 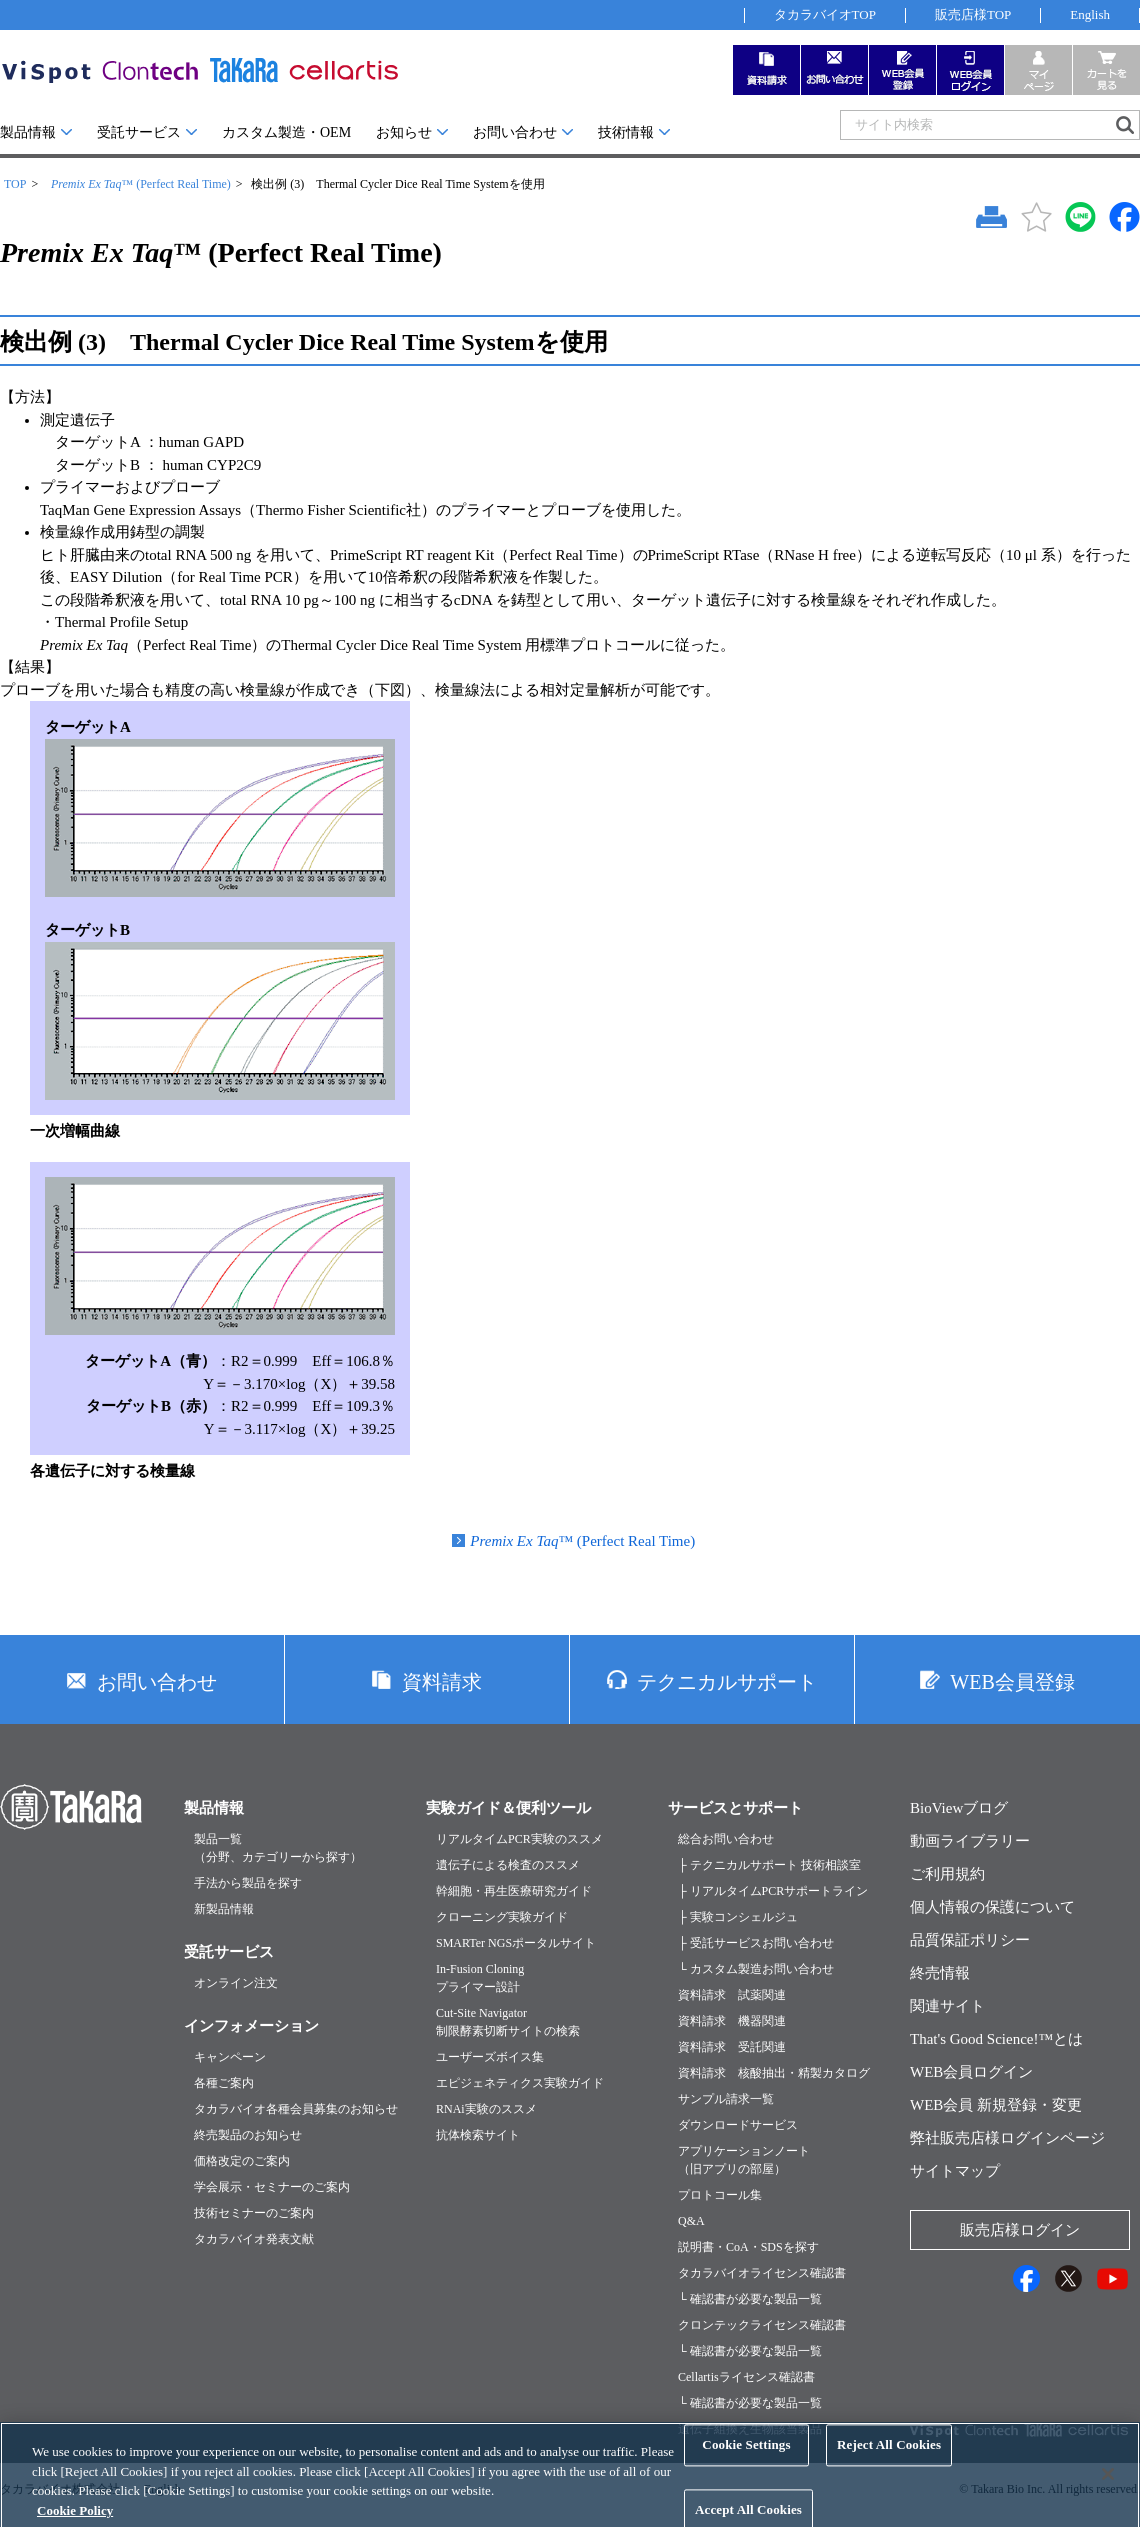 What do you see at coordinates (726, 1839) in the screenshot?
I see `総合お問い合わせ` at bounding box center [726, 1839].